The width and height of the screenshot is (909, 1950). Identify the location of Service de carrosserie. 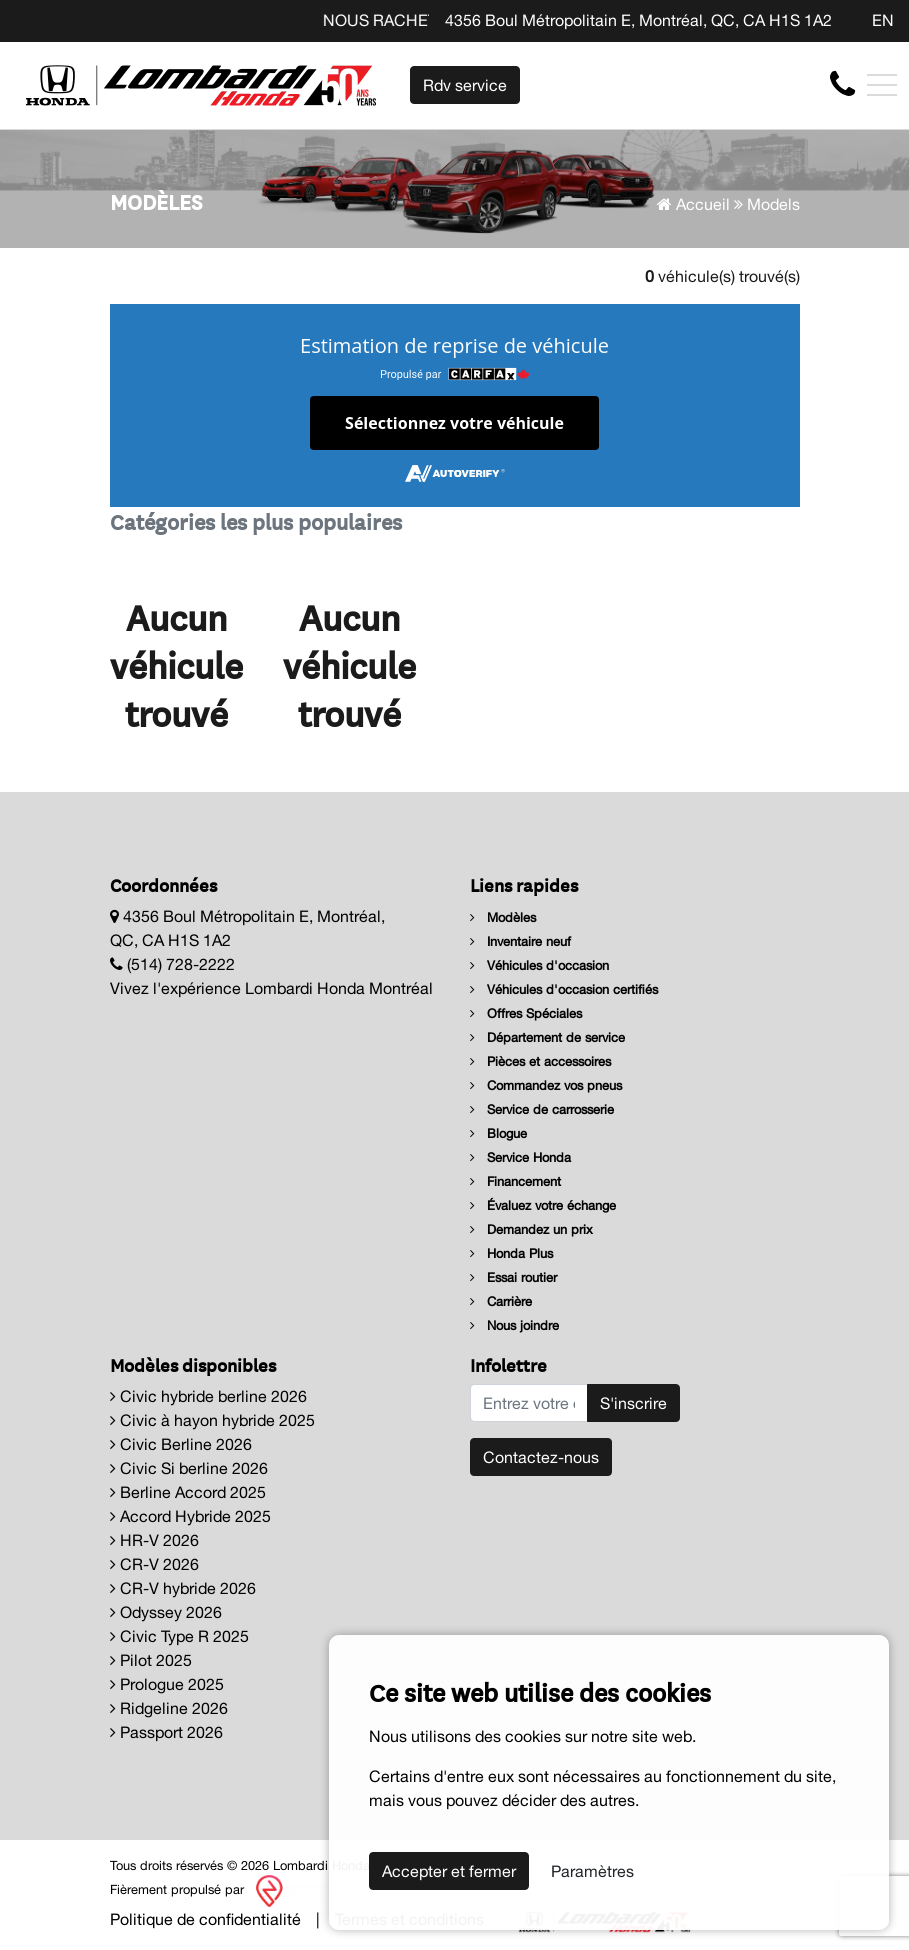
(542, 1109).